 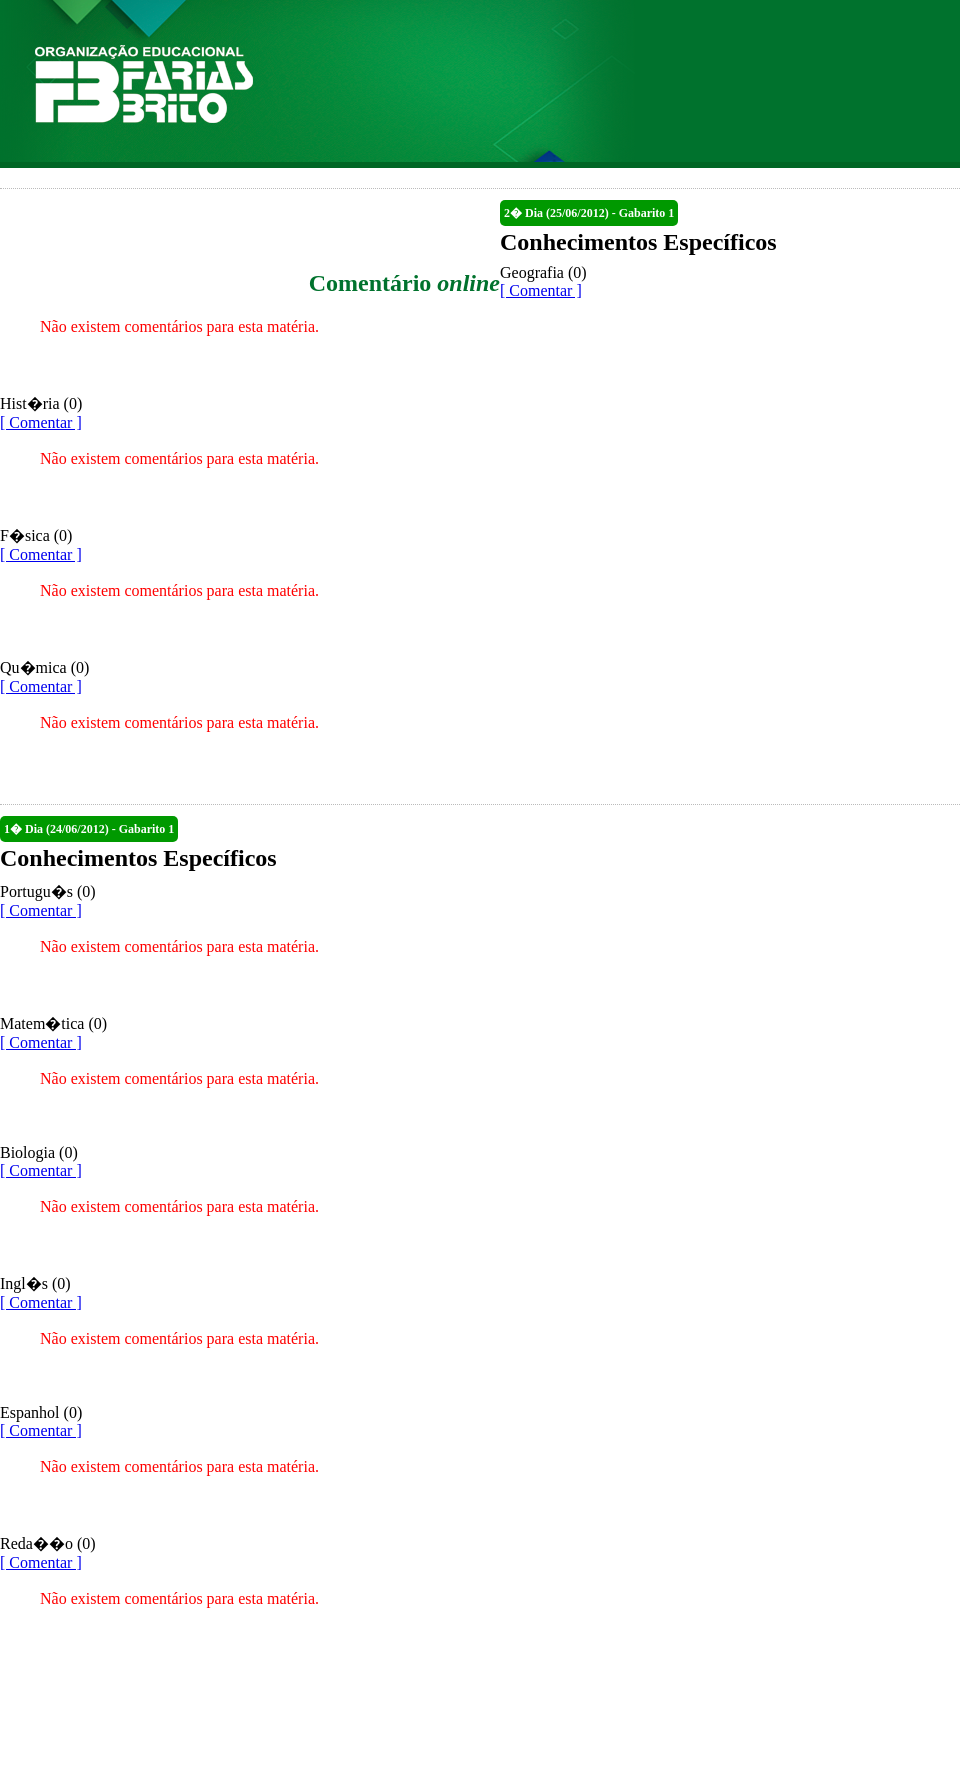 I want to click on Biologia (0), so click(x=39, y=1152).